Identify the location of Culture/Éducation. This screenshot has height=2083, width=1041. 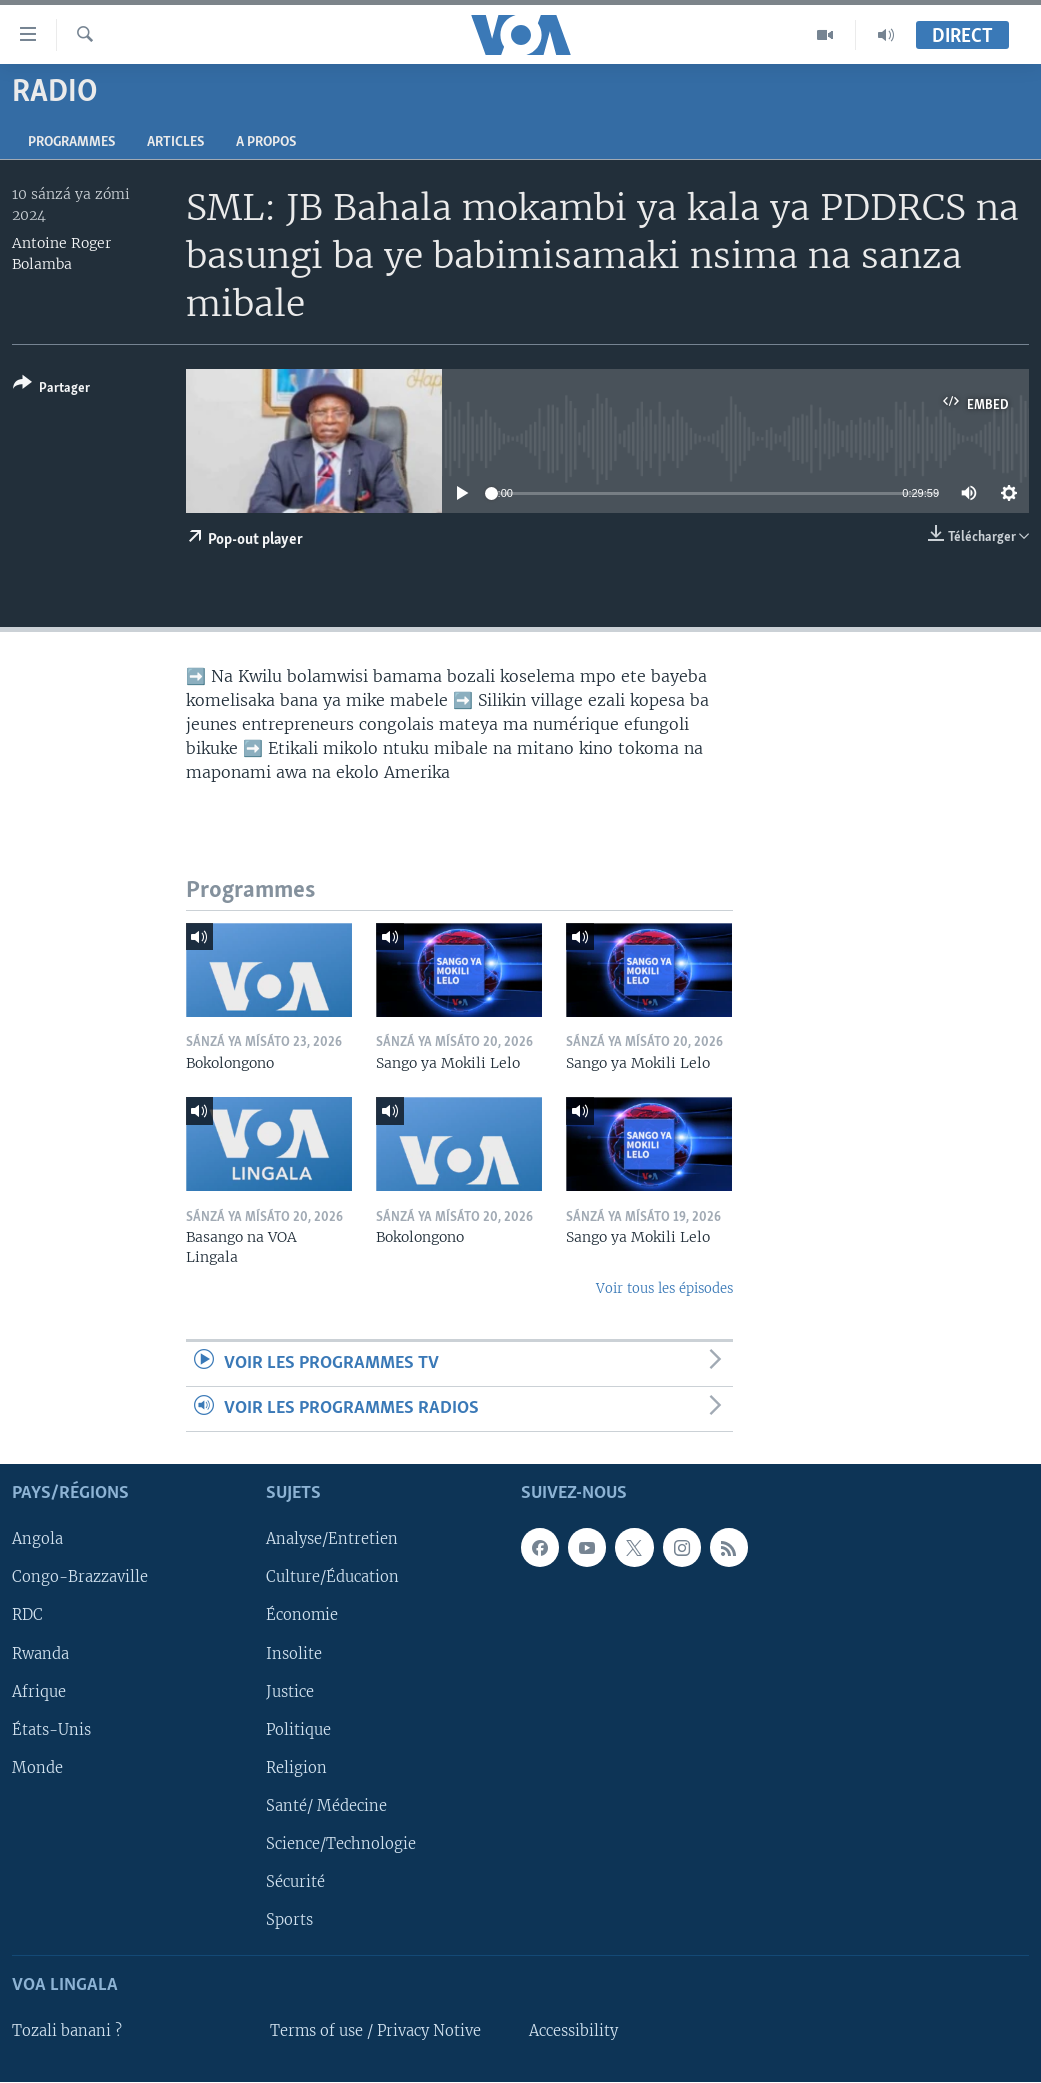
(332, 1578).